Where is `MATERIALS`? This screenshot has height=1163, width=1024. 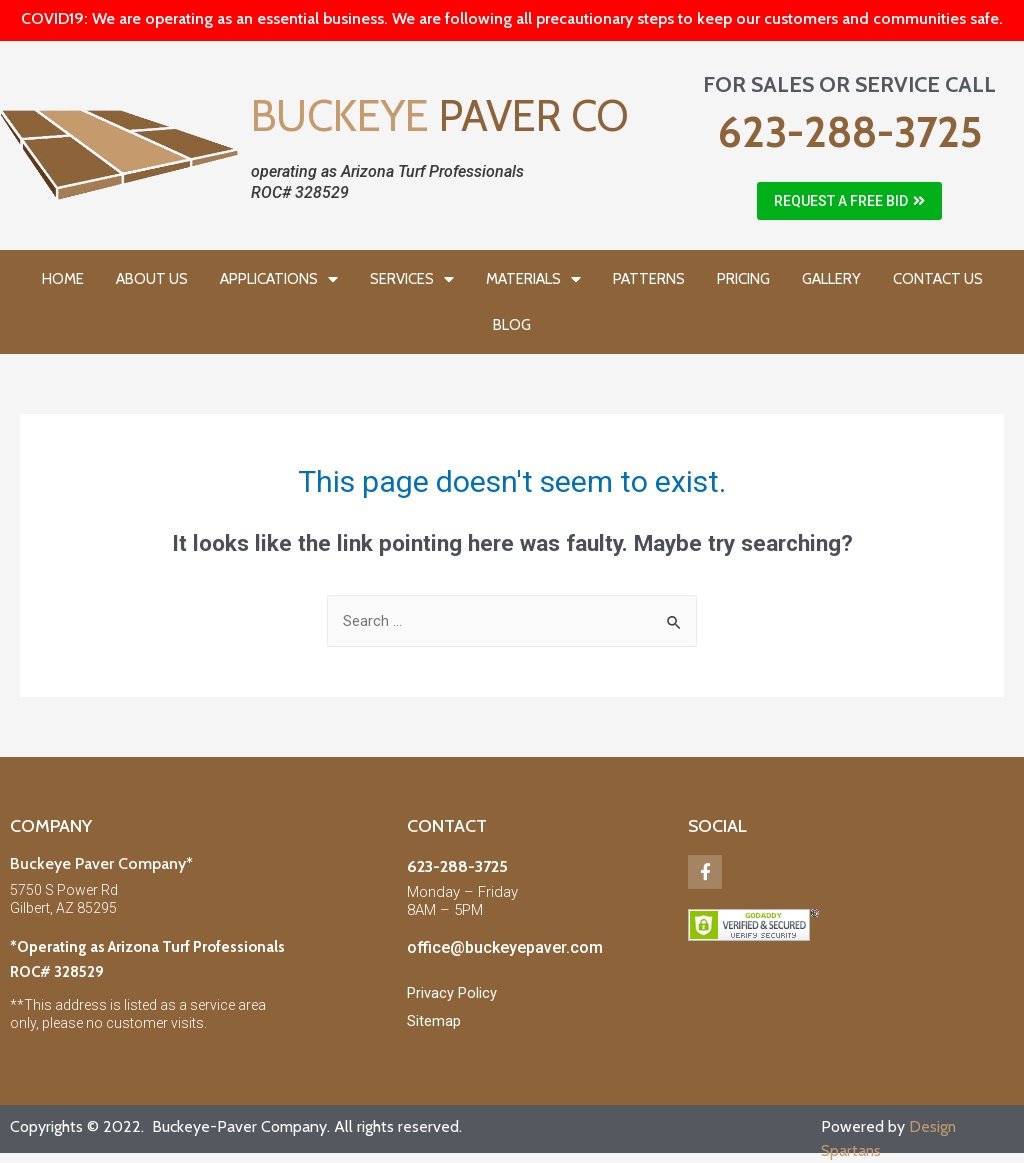 MATERIALS is located at coordinates (533, 279).